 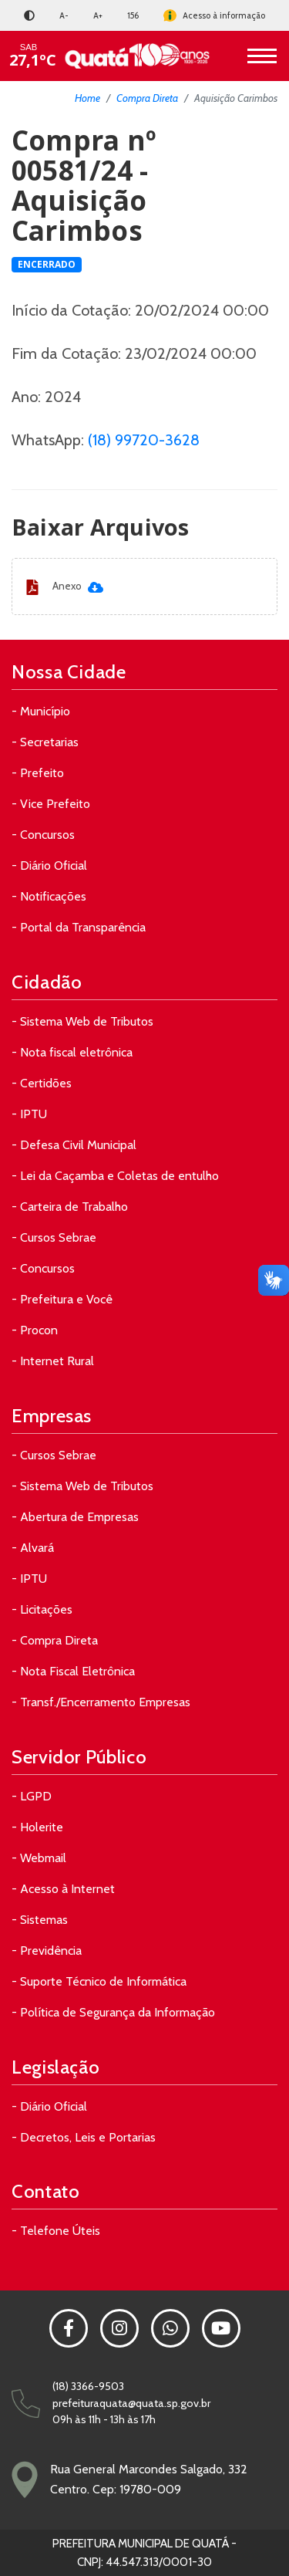 What do you see at coordinates (144, 440) in the screenshot?
I see `(18) 99720-3628` at bounding box center [144, 440].